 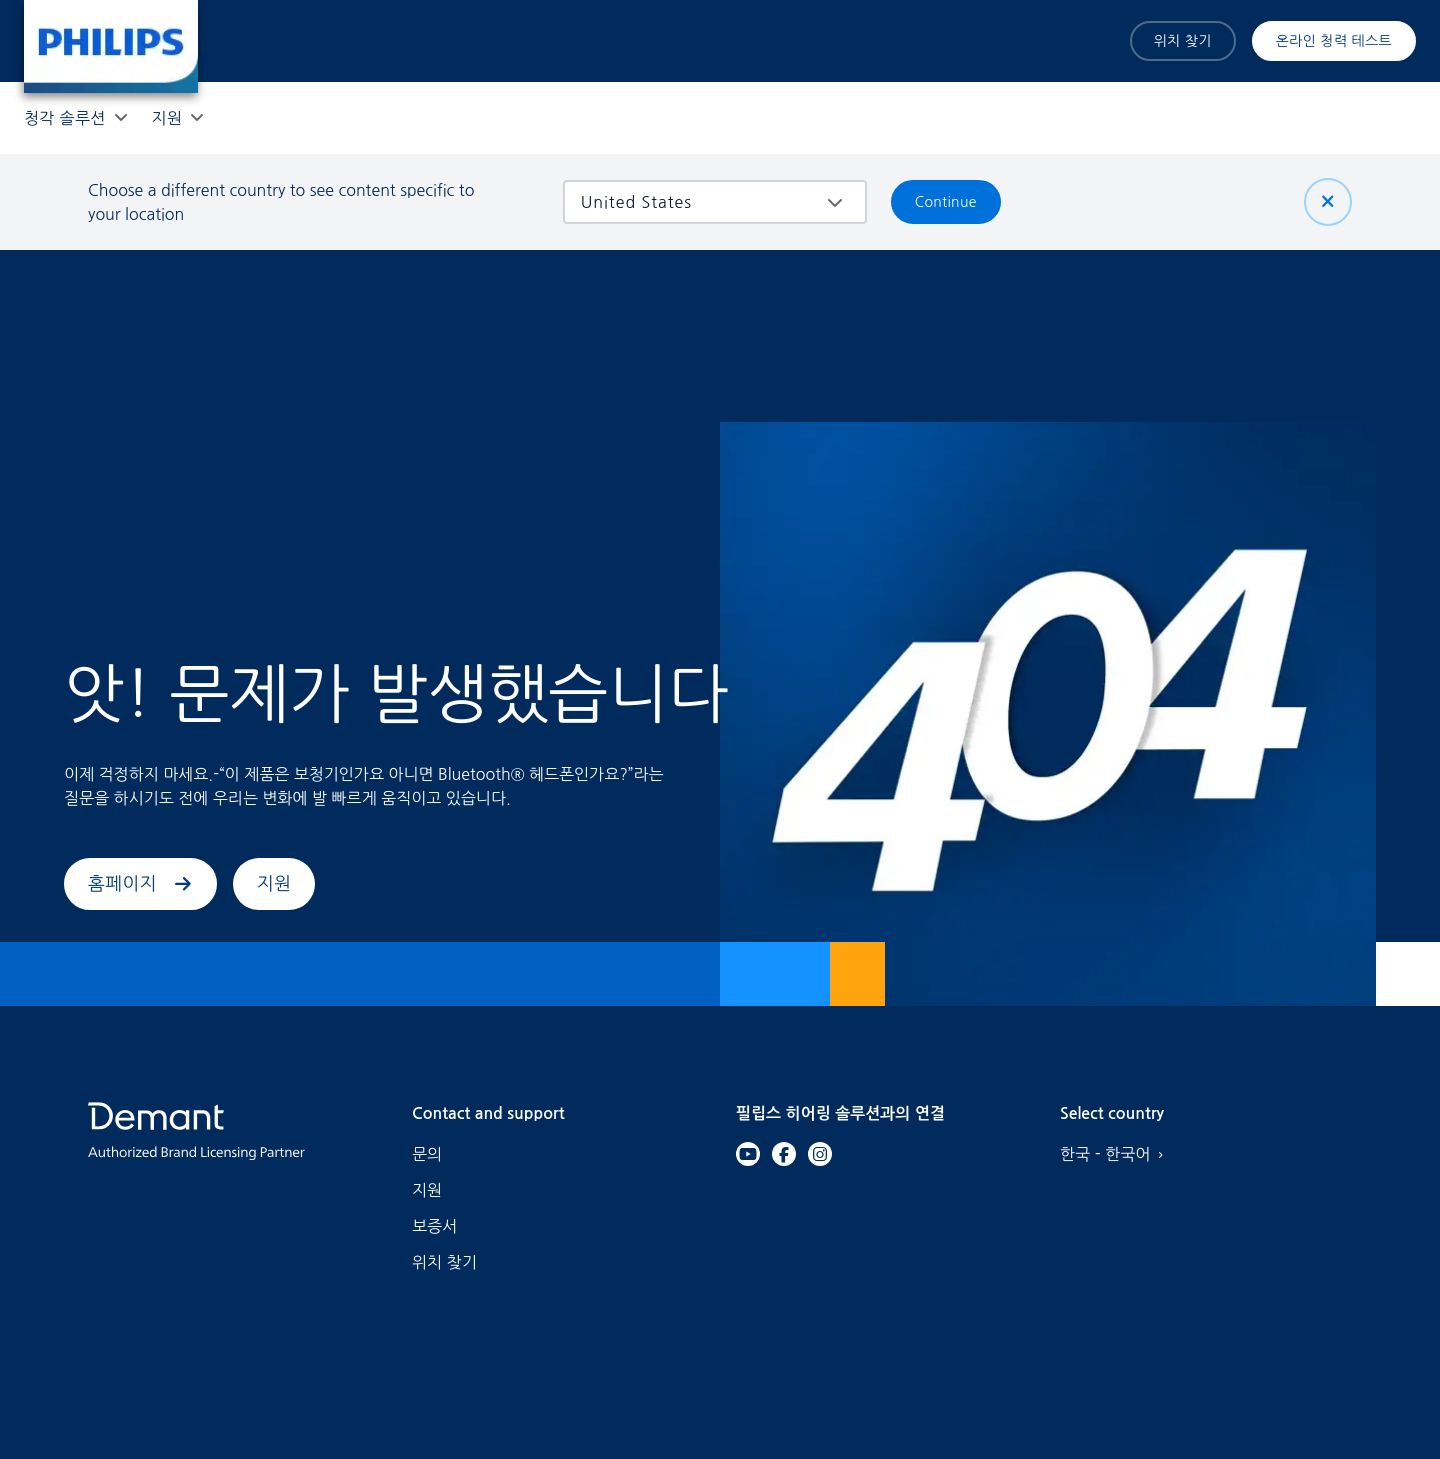 What do you see at coordinates (140, 884) in the screenshot?
I see `홈페이지` at bounding box center [140, 884].